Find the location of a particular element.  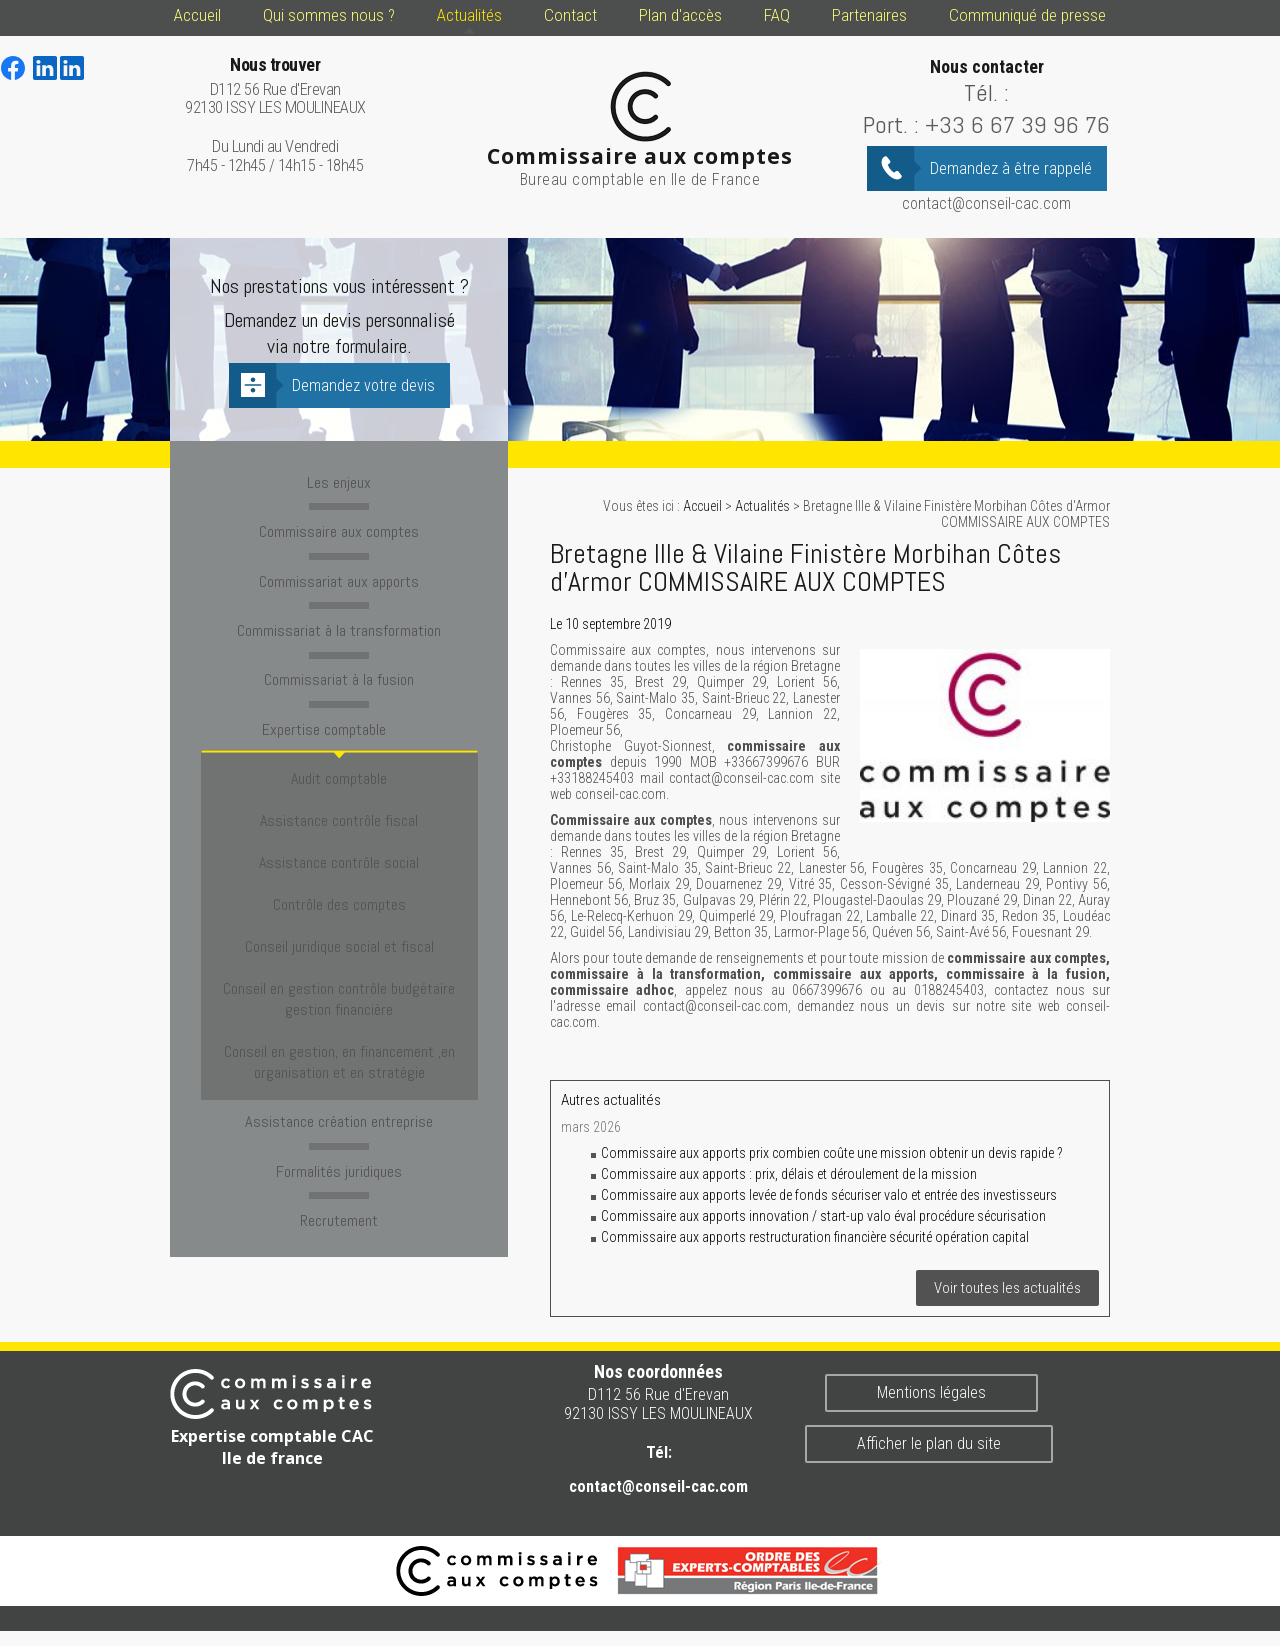

Contrôle des comptes is located at coordinates (339, 844).